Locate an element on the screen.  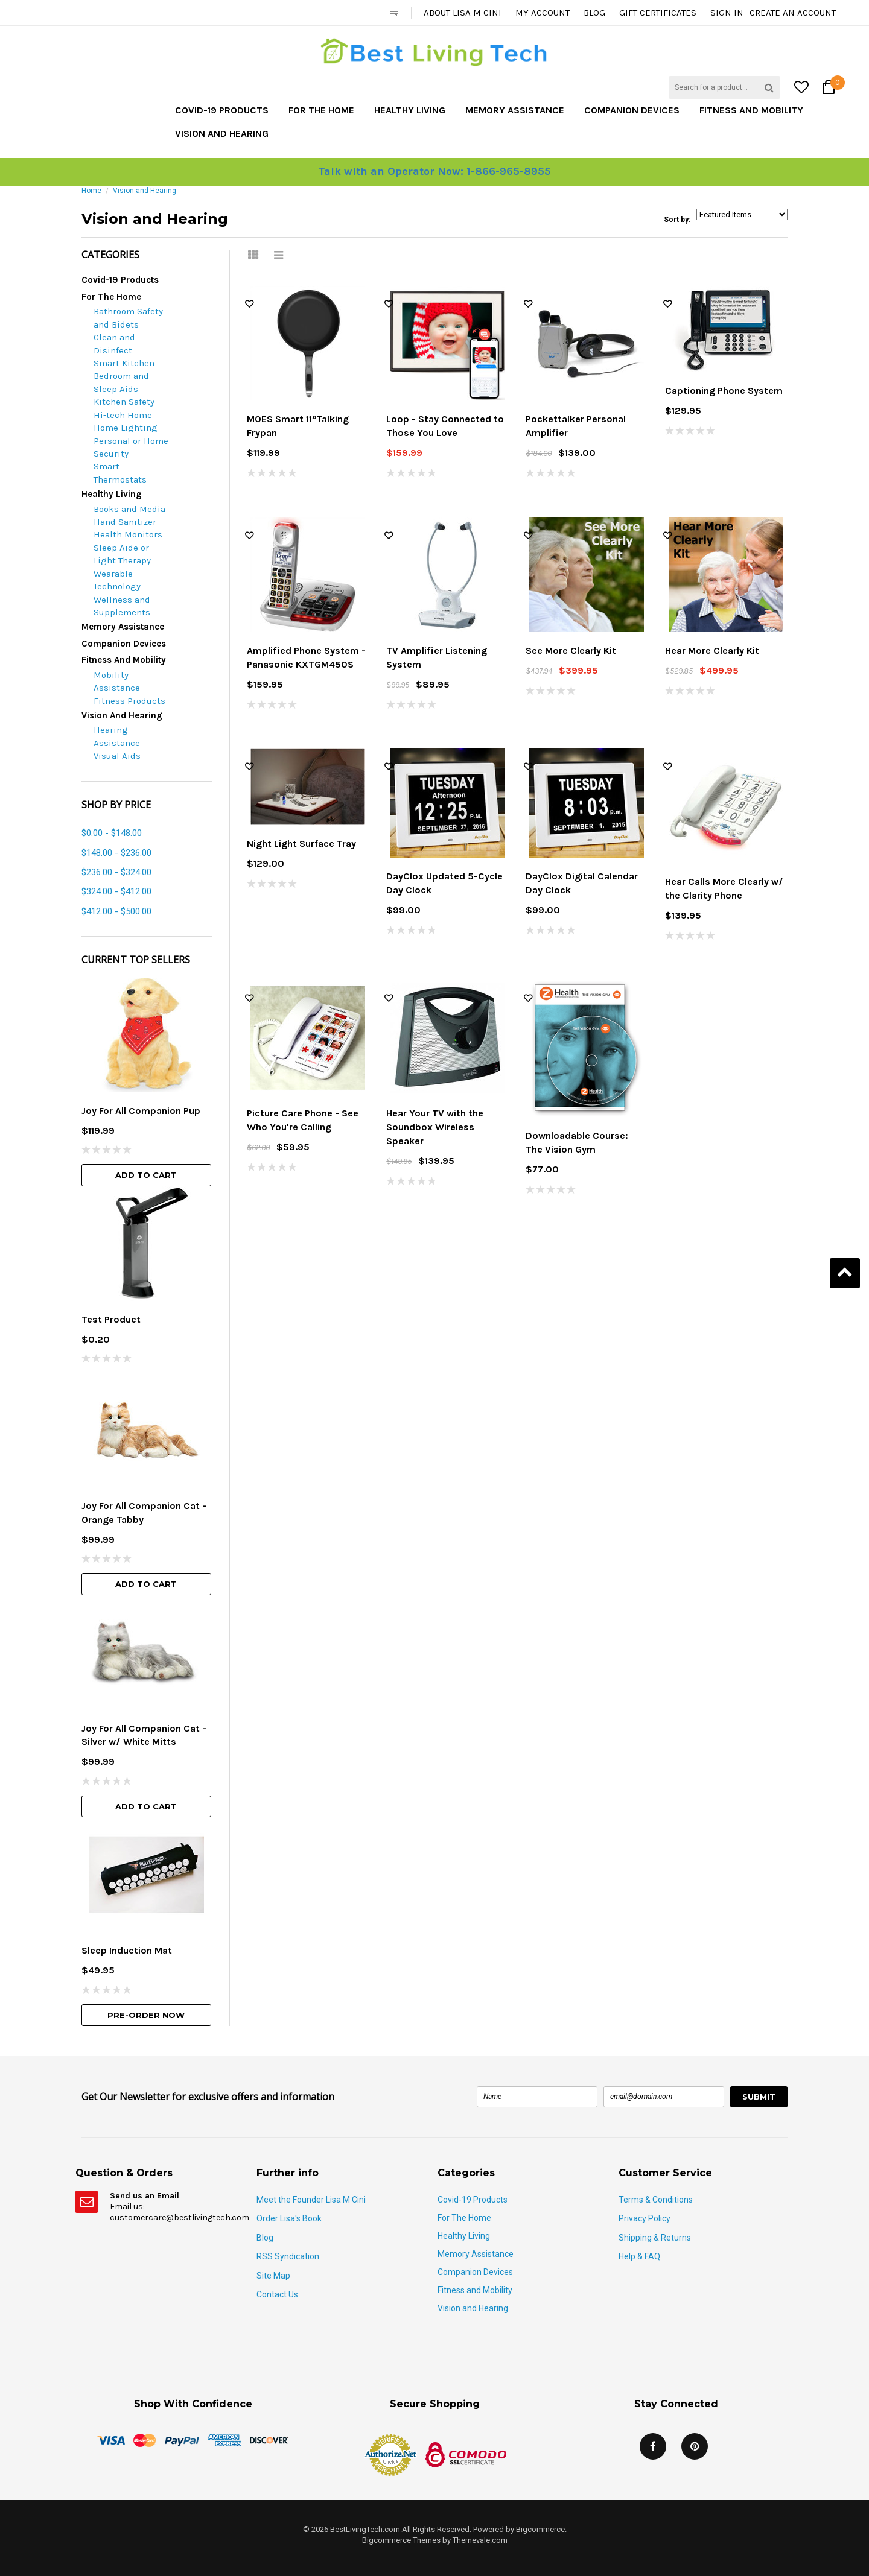
Contact Us is located at coordinates (277, 2294).